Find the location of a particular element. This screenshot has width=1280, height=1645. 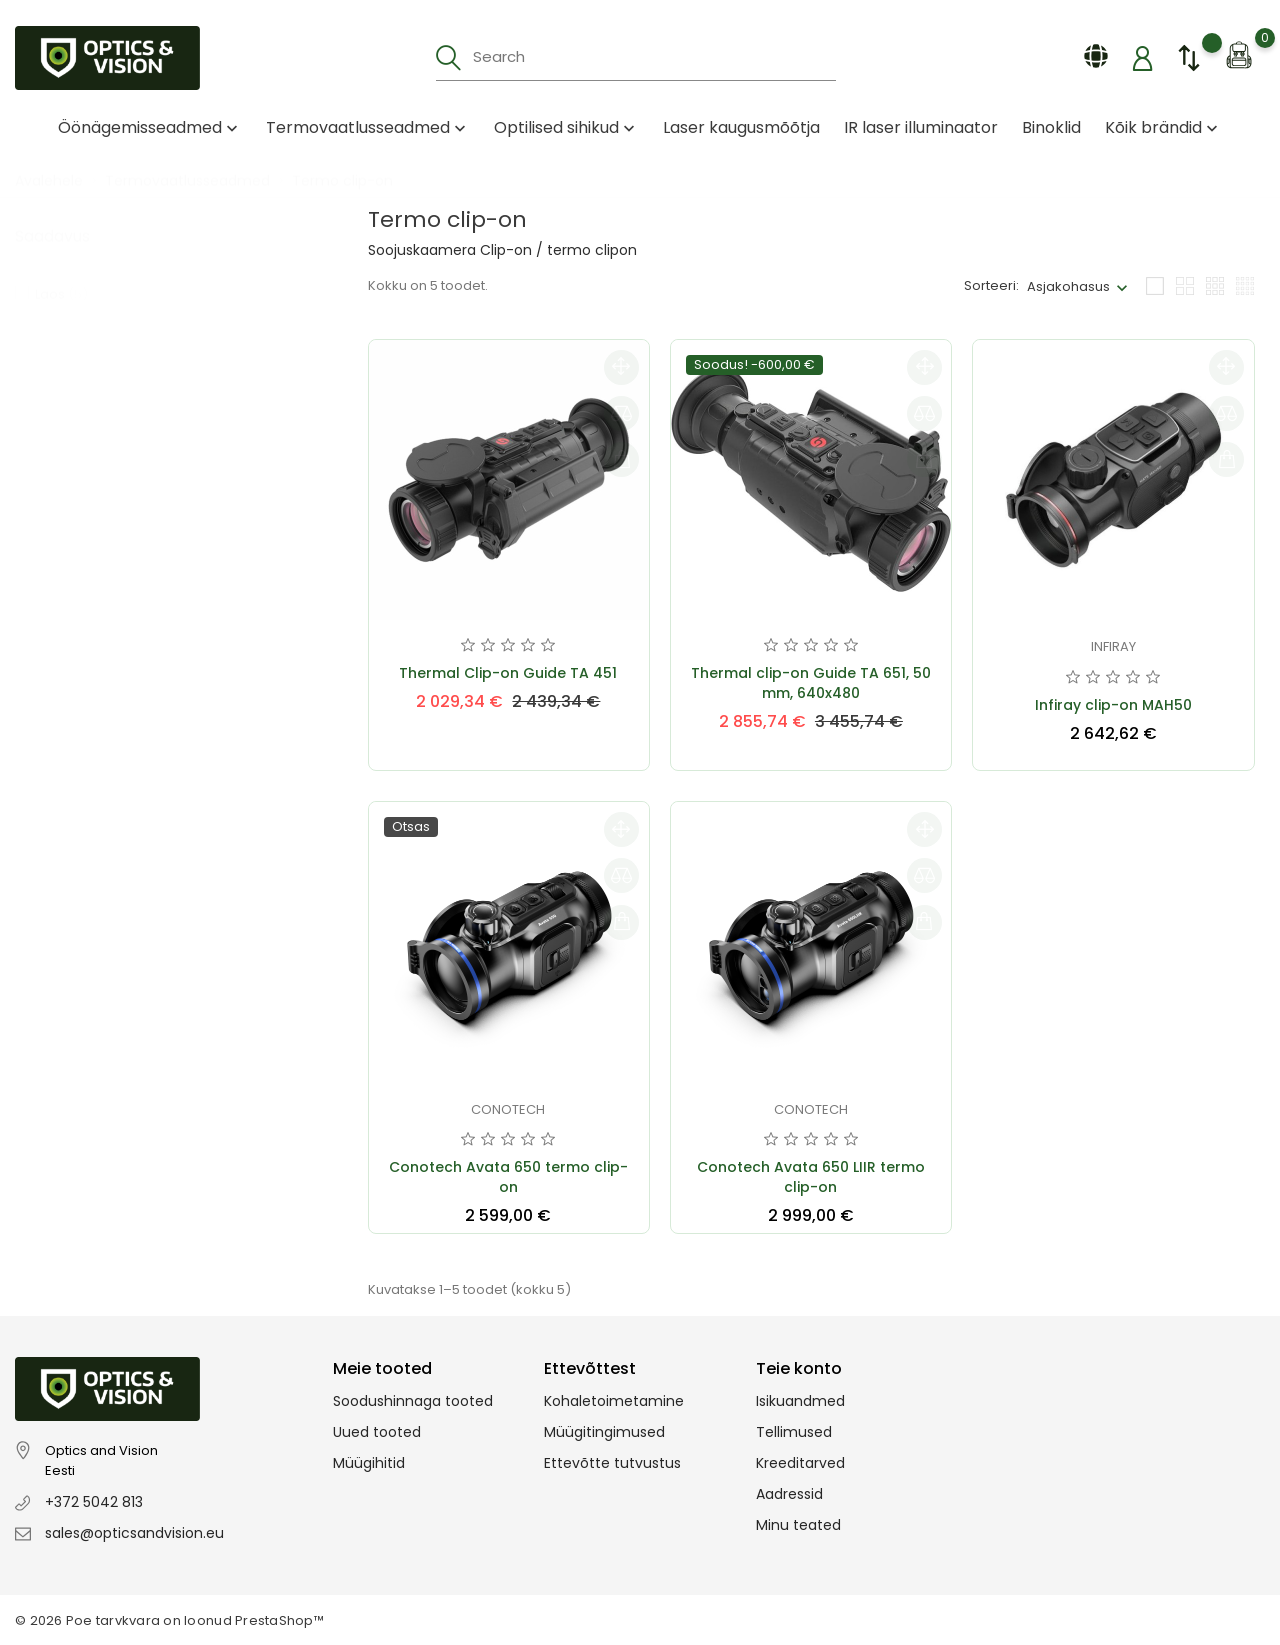

Müügitingimused is located at coordinates (604, 1432).